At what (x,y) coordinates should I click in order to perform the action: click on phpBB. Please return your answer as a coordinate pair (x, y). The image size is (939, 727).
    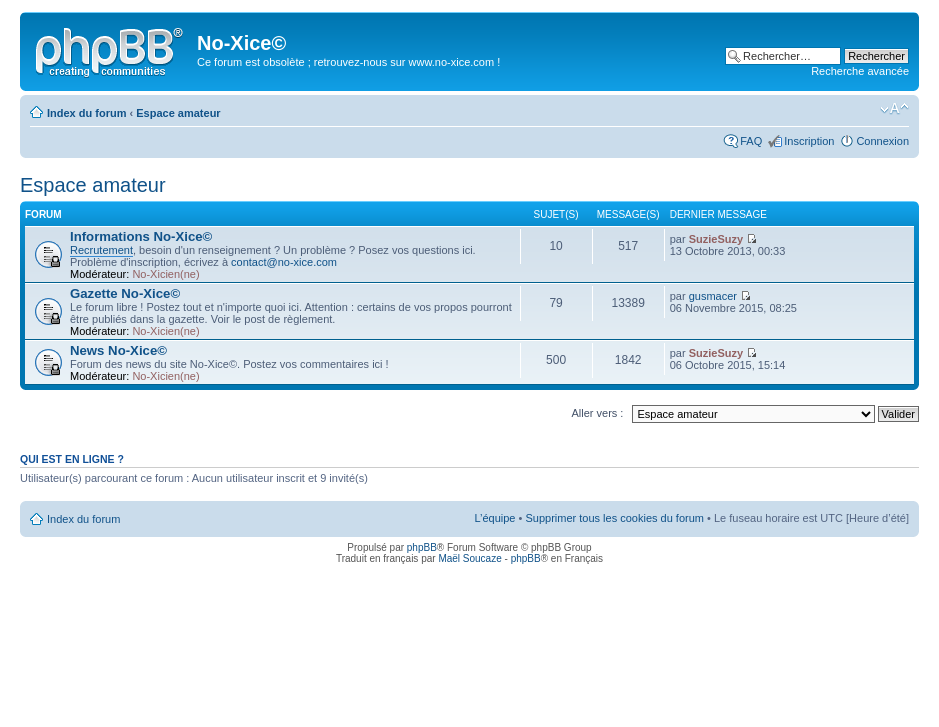
    Looking at the image, I should click on (422, 547).